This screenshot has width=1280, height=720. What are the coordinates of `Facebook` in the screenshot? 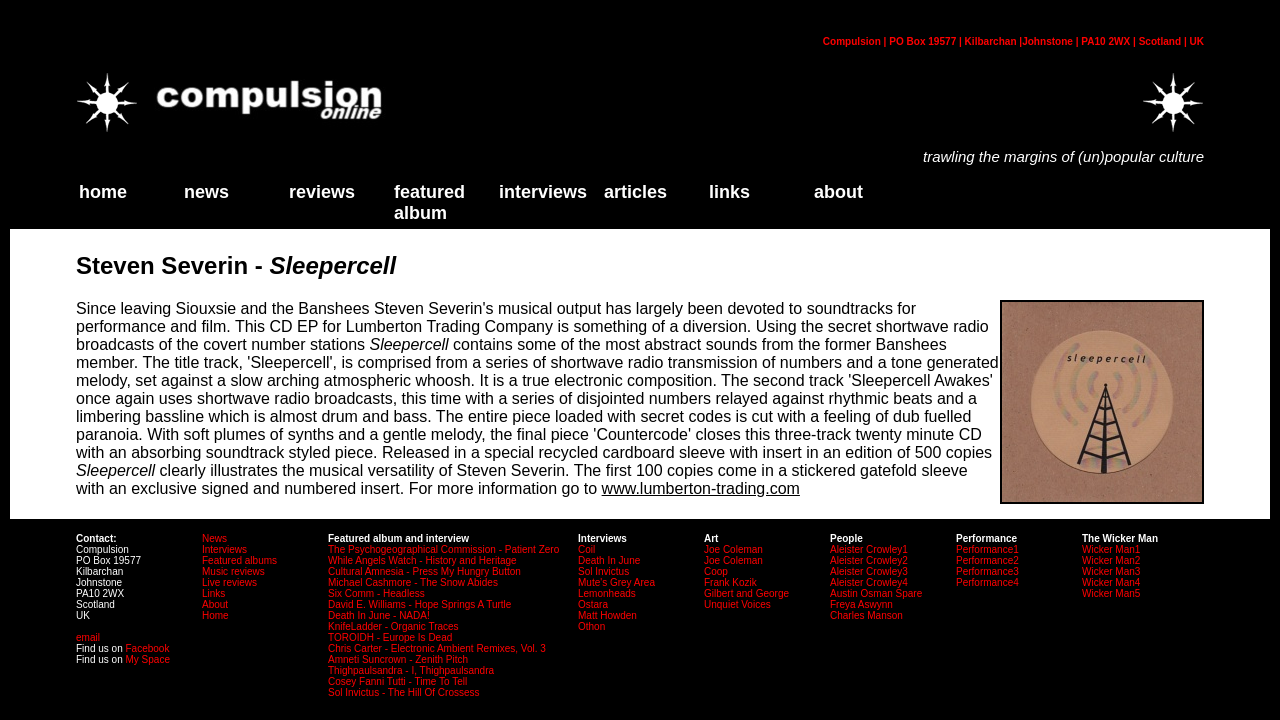 It's located at (147, 648).